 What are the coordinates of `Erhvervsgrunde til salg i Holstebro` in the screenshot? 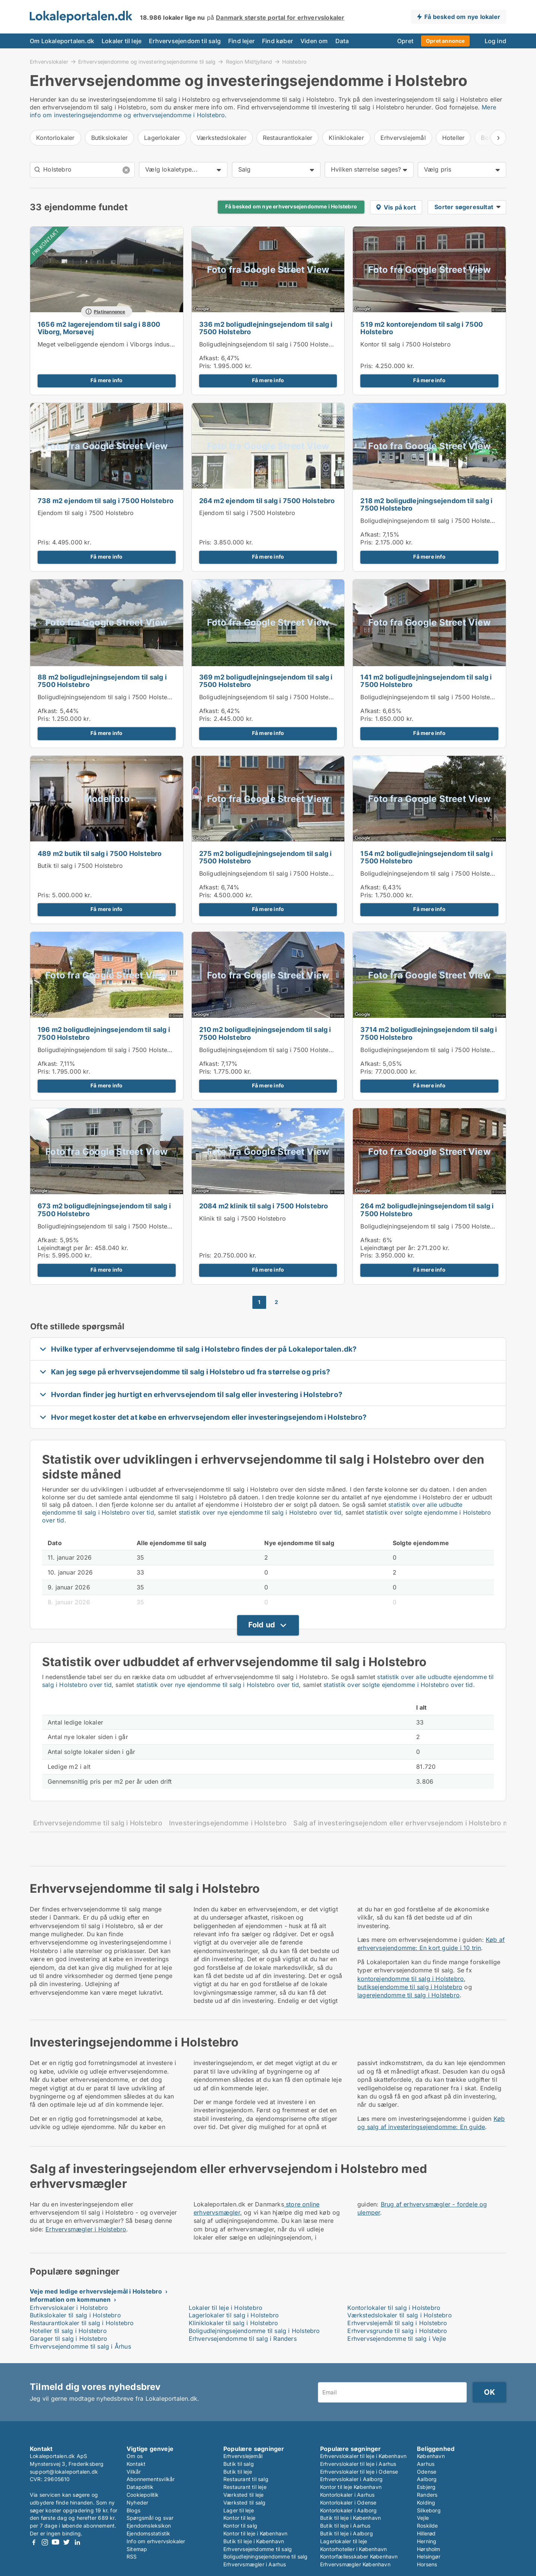 It's located at (397, 2330).